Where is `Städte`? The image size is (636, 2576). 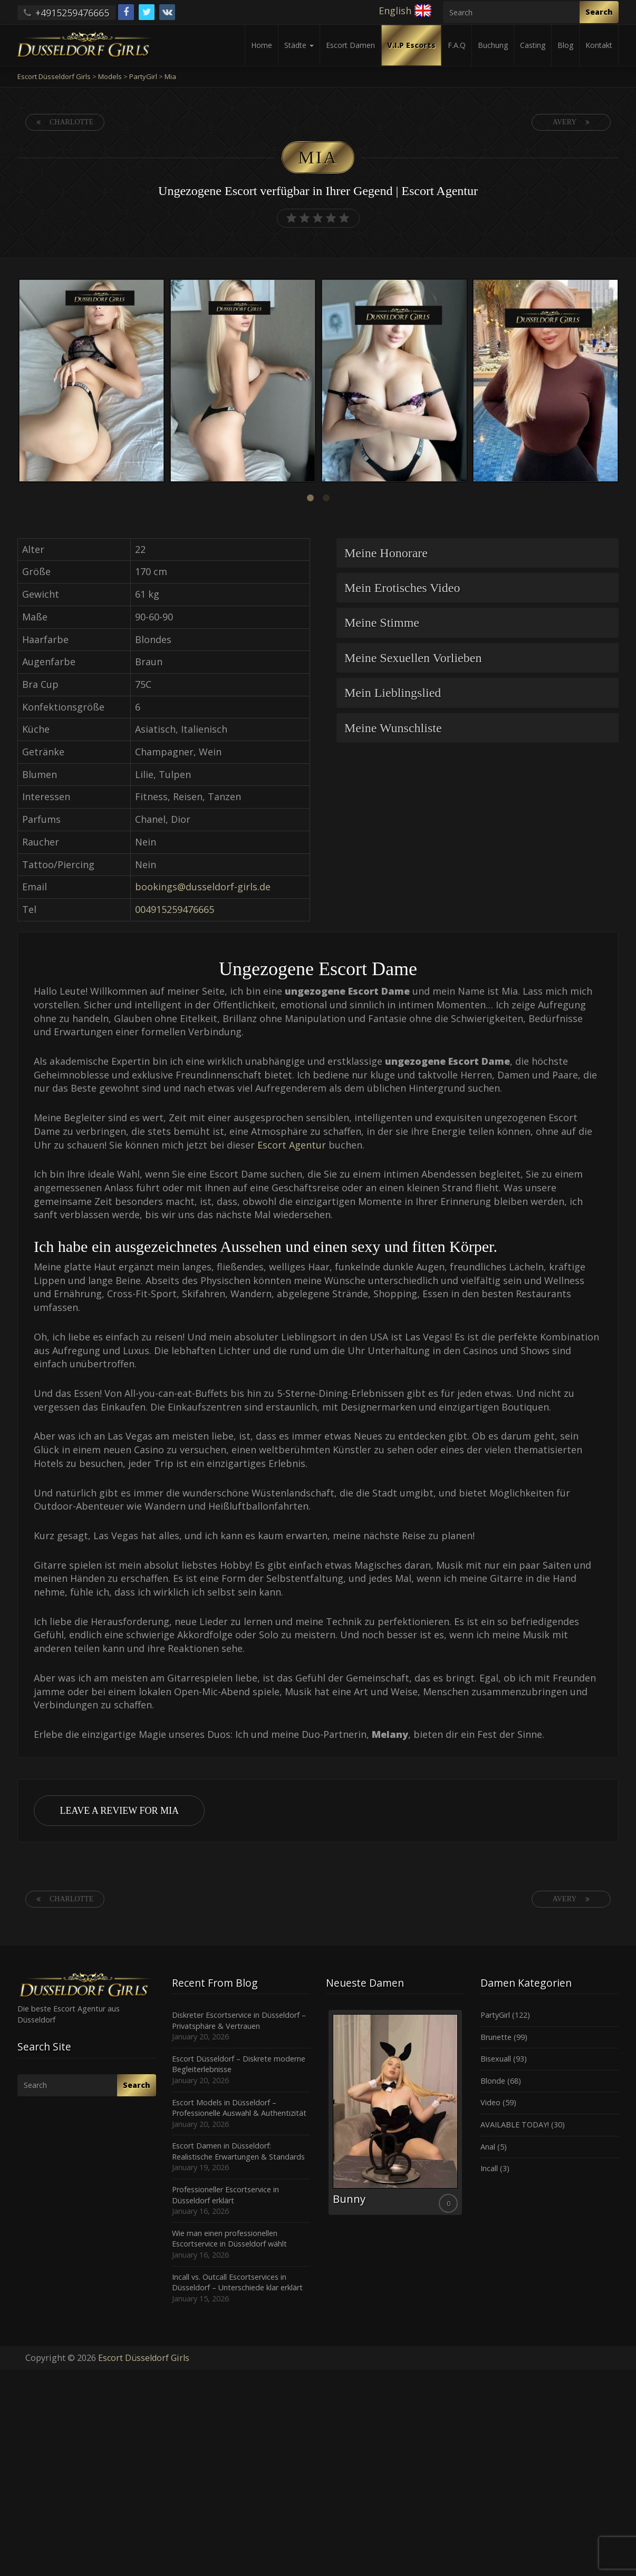 Städte is located at coordinates (299, 45).